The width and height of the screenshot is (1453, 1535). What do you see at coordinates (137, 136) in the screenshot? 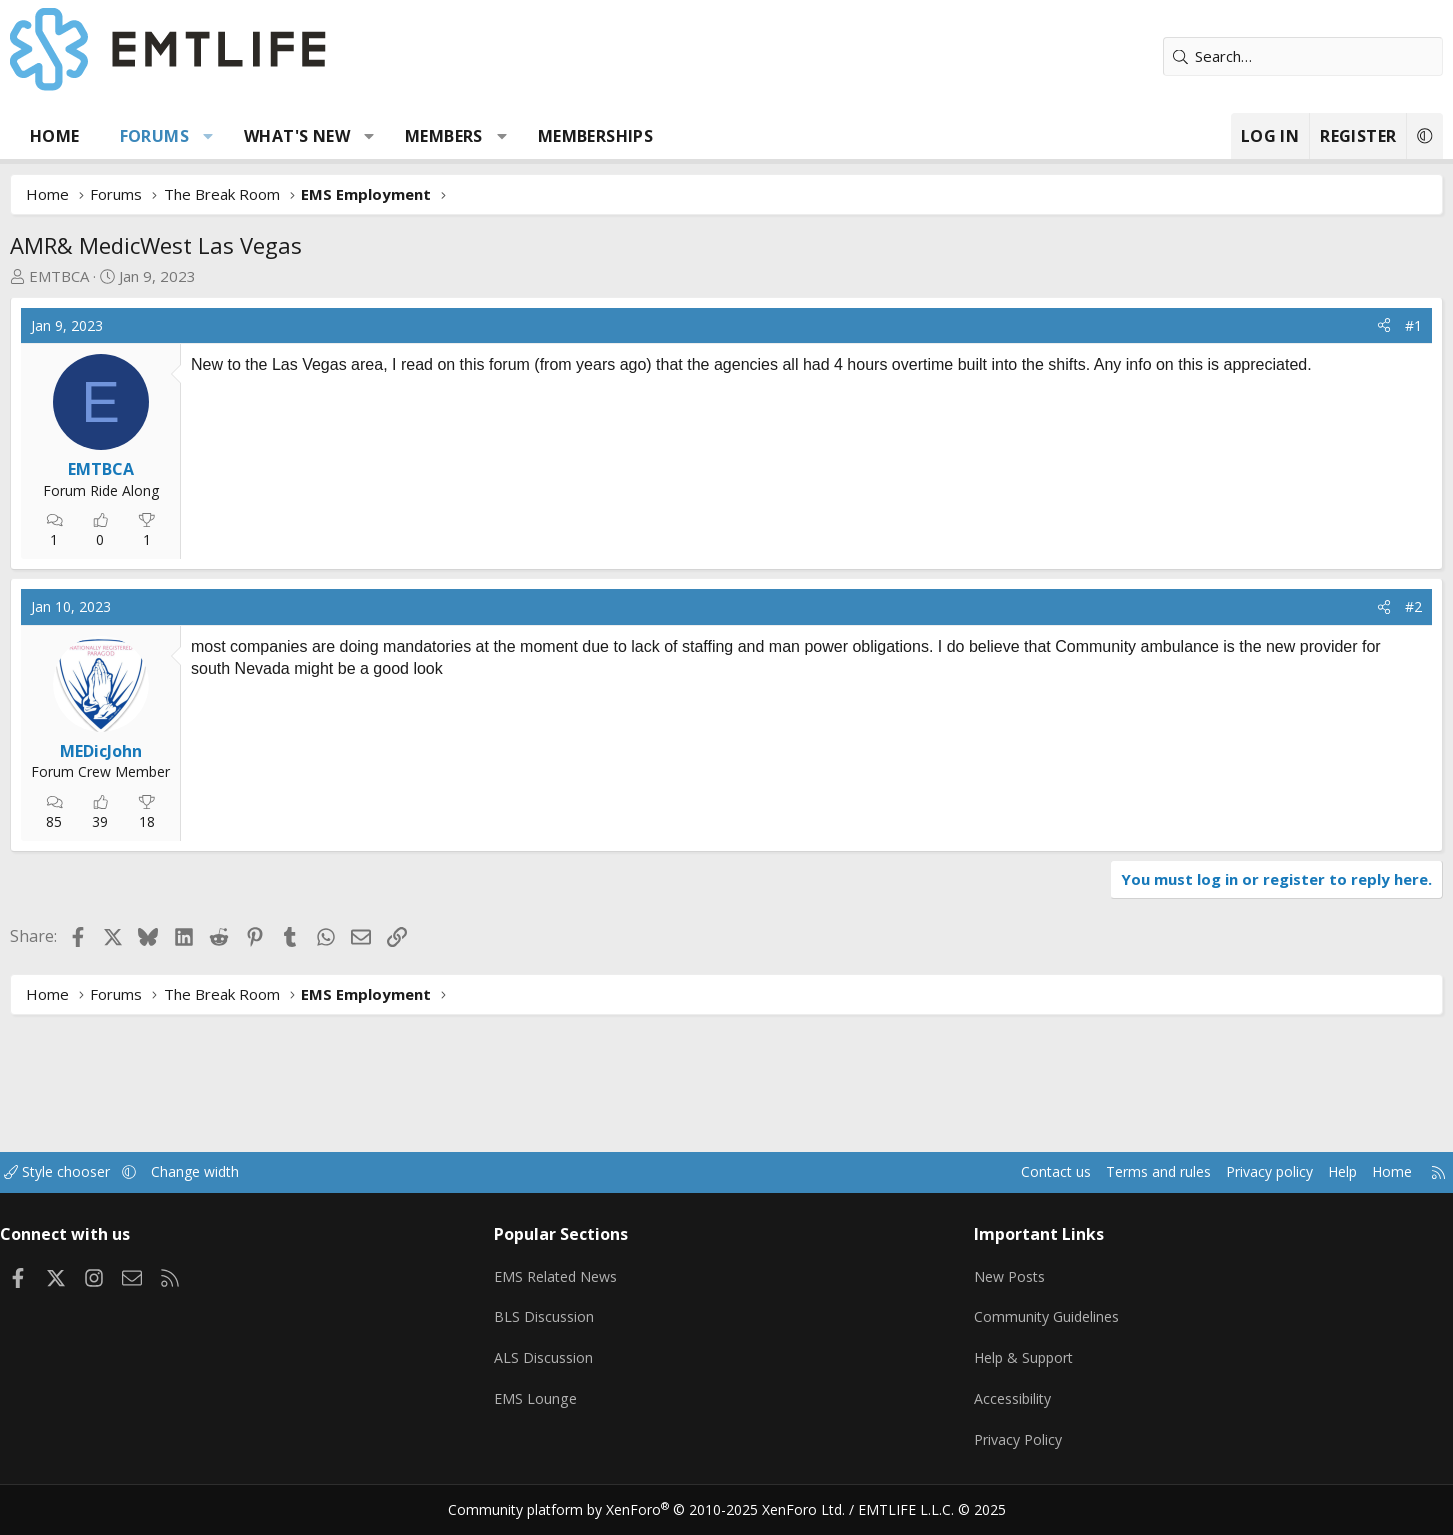
I see `Home` at bounding box center [137, 136].